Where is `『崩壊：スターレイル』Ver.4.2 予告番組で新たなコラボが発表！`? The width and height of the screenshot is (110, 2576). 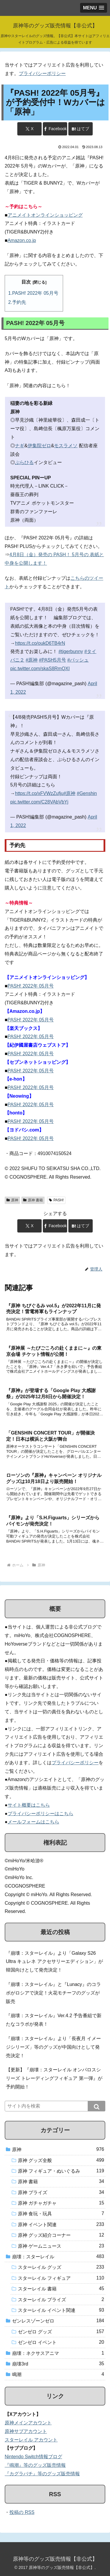 『崩壊：スターレイル』Ver.4.2 予告番組で新たなコラボが発表！ is located at coordinates (53, 2020).